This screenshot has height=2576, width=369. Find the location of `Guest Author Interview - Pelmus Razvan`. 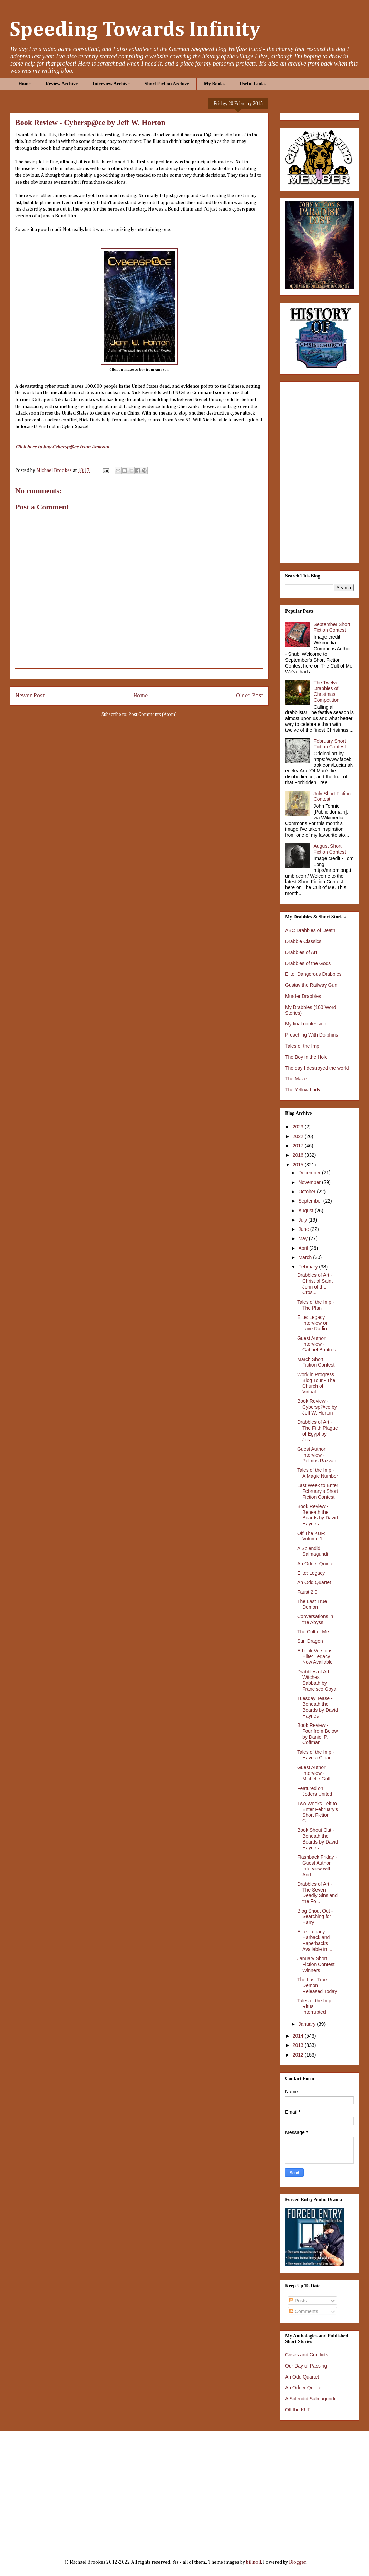

Guest Author Interview - Pelmus Razvan is located at coordinates (316, 1455).